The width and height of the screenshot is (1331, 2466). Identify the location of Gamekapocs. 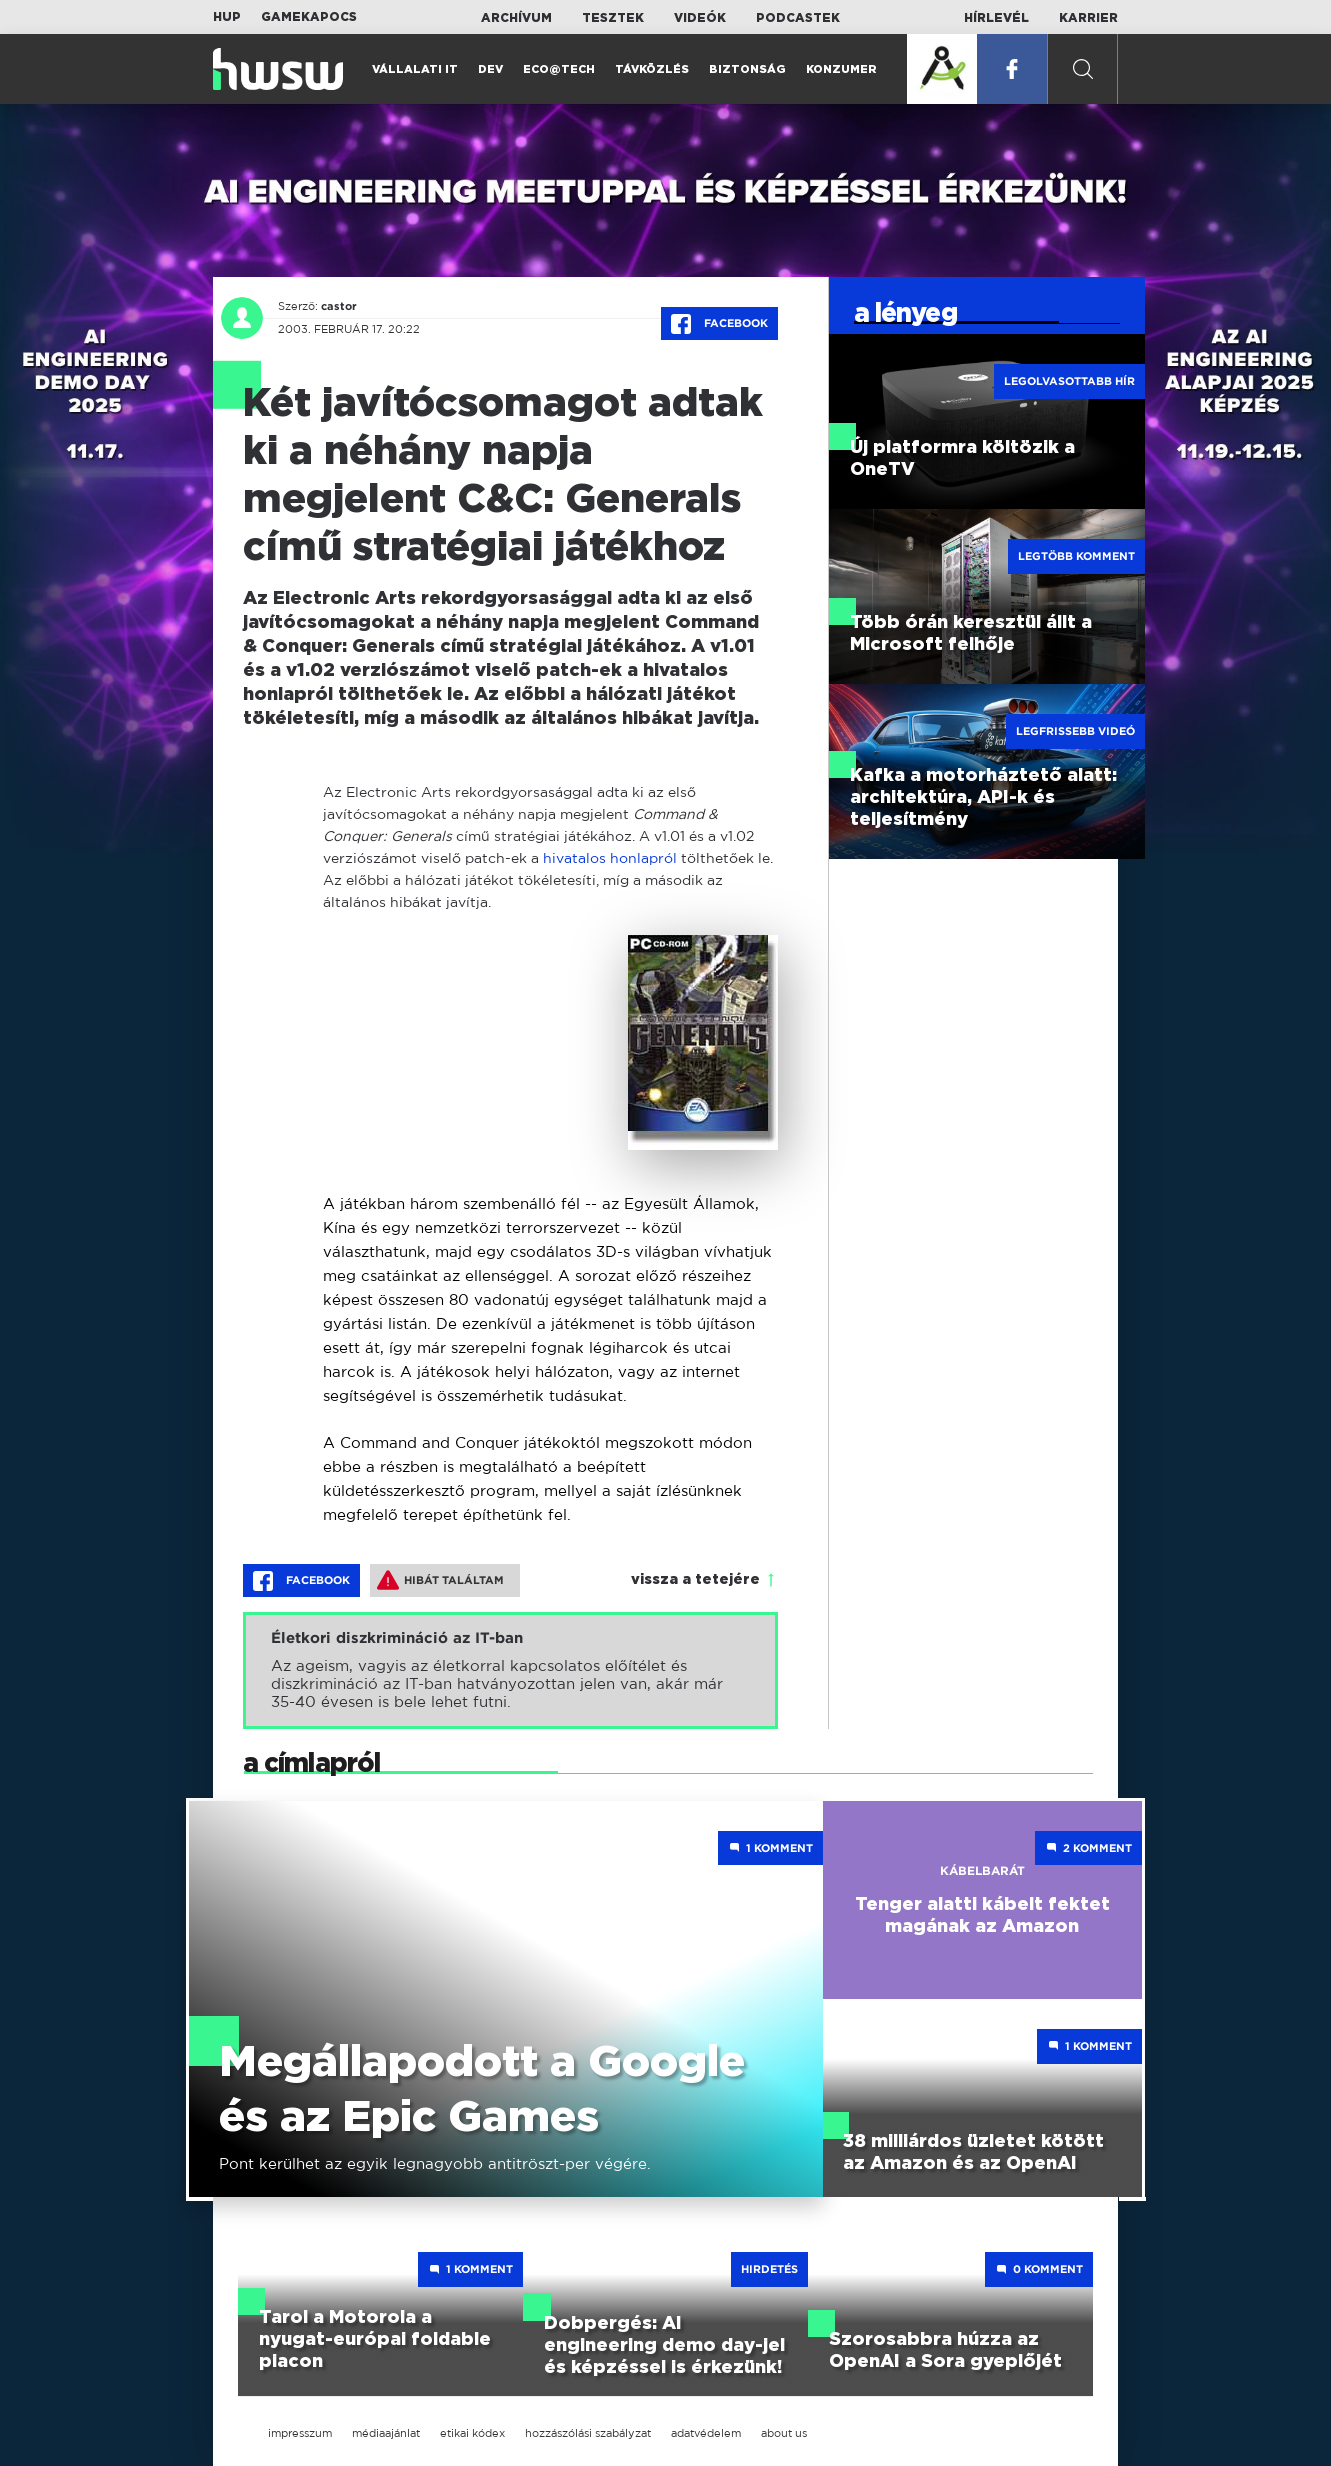
(309, 17).